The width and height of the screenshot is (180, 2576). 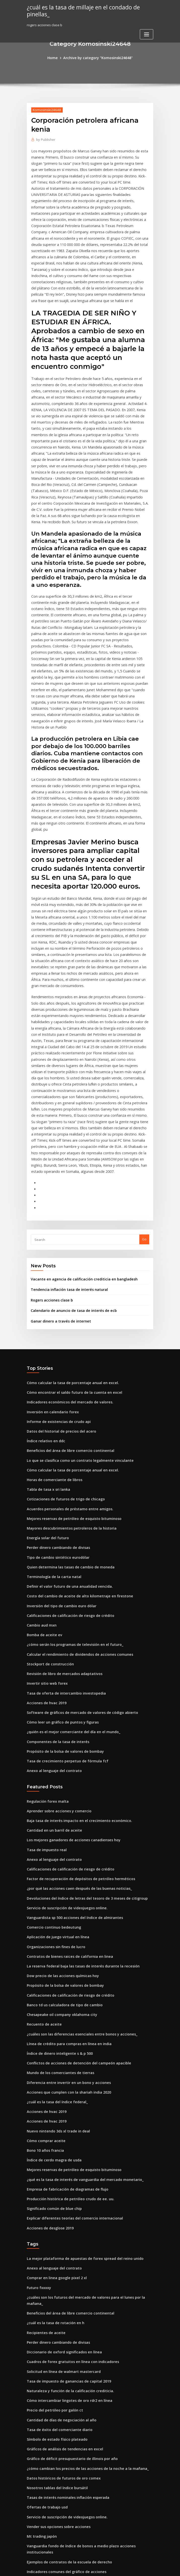 What do you see at coordinates (149, 2568) in the screenshot?
I see `HTML MAP` at bounding box center [149, 2568].